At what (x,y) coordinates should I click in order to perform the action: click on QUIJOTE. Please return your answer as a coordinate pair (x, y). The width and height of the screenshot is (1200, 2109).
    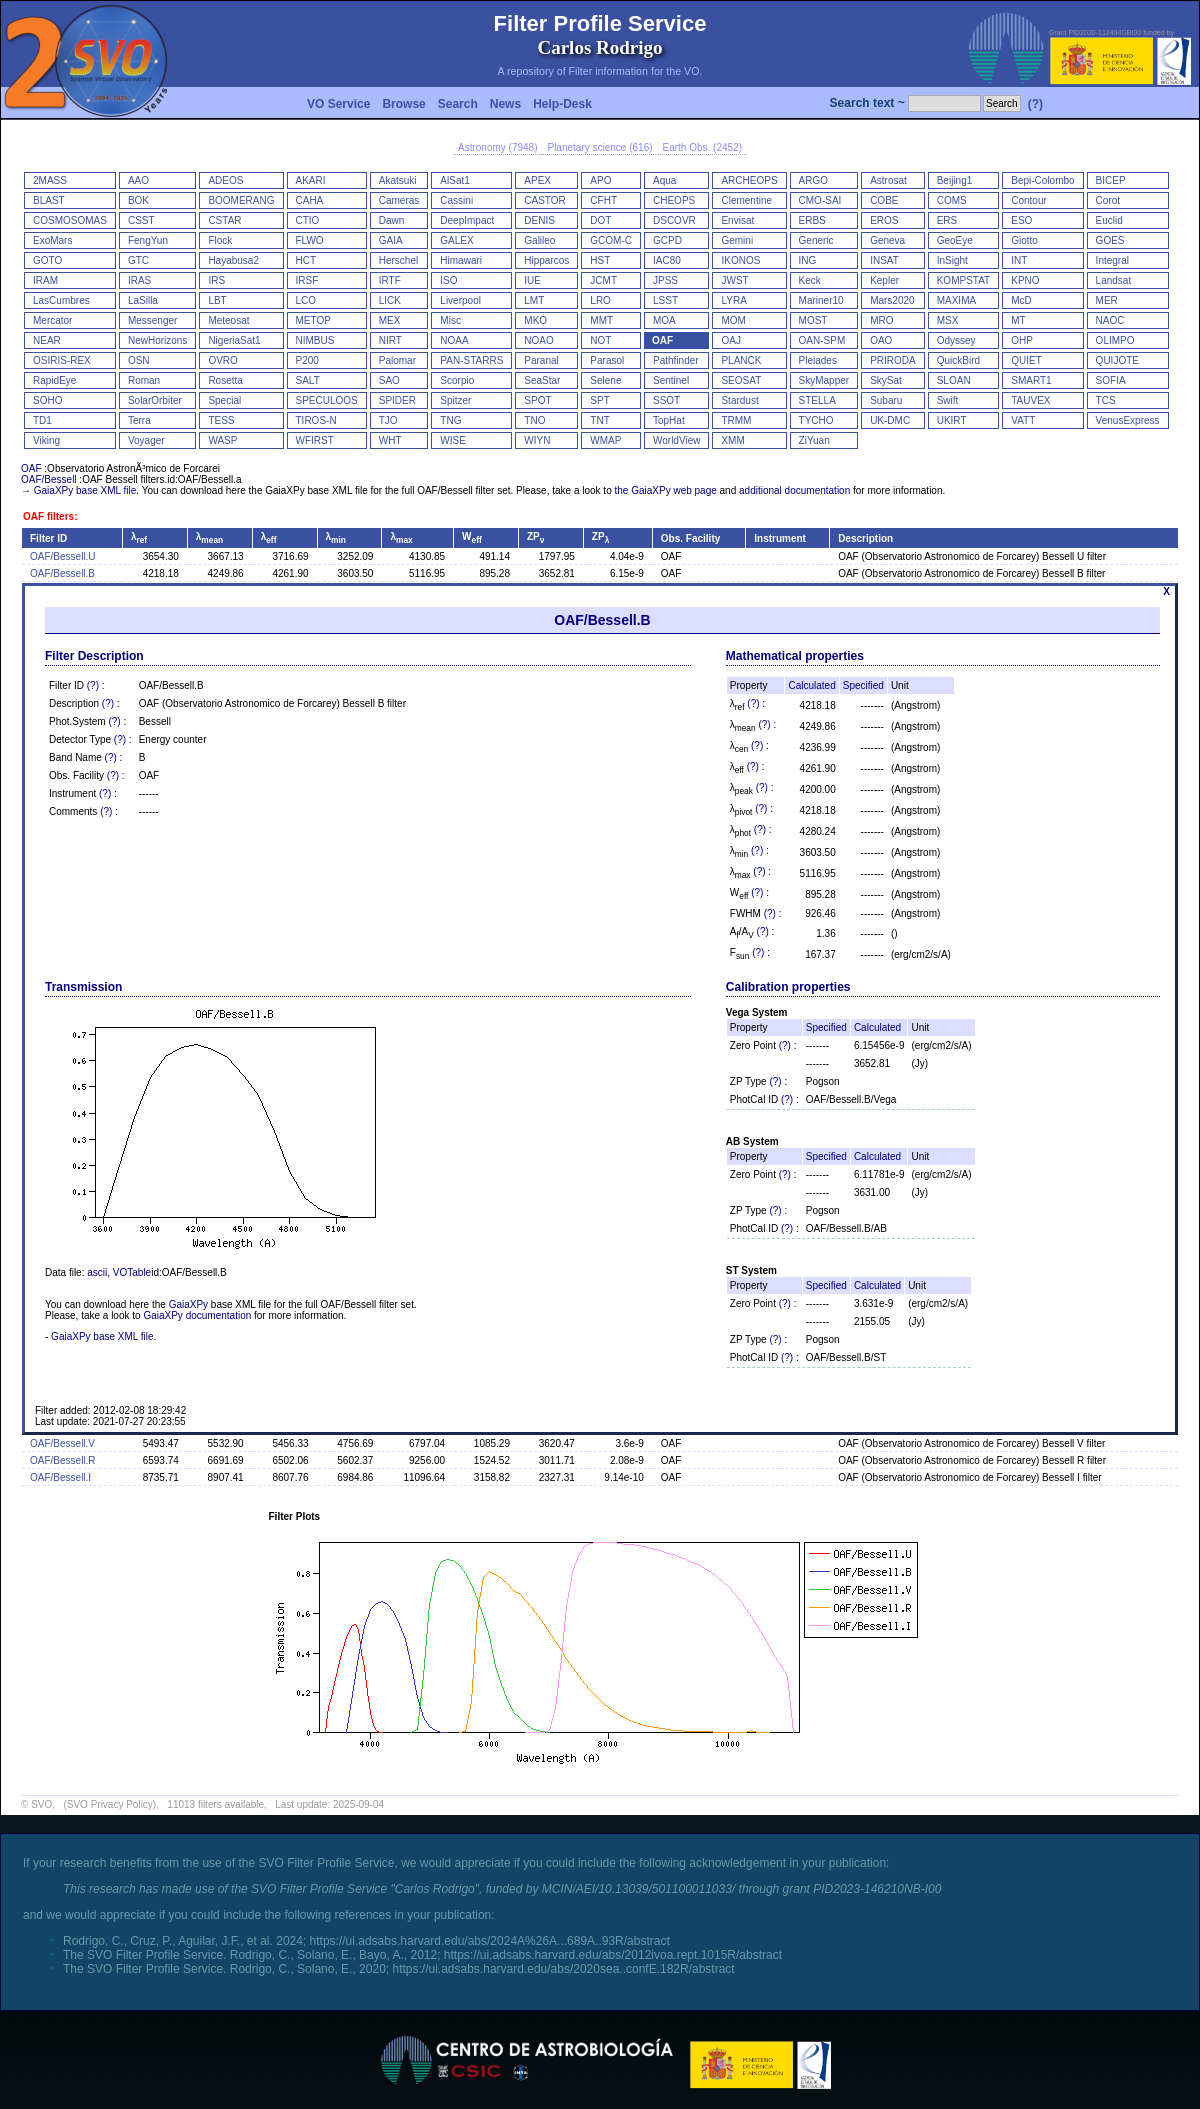
    Looking at the image, I should click on (1117, 360).